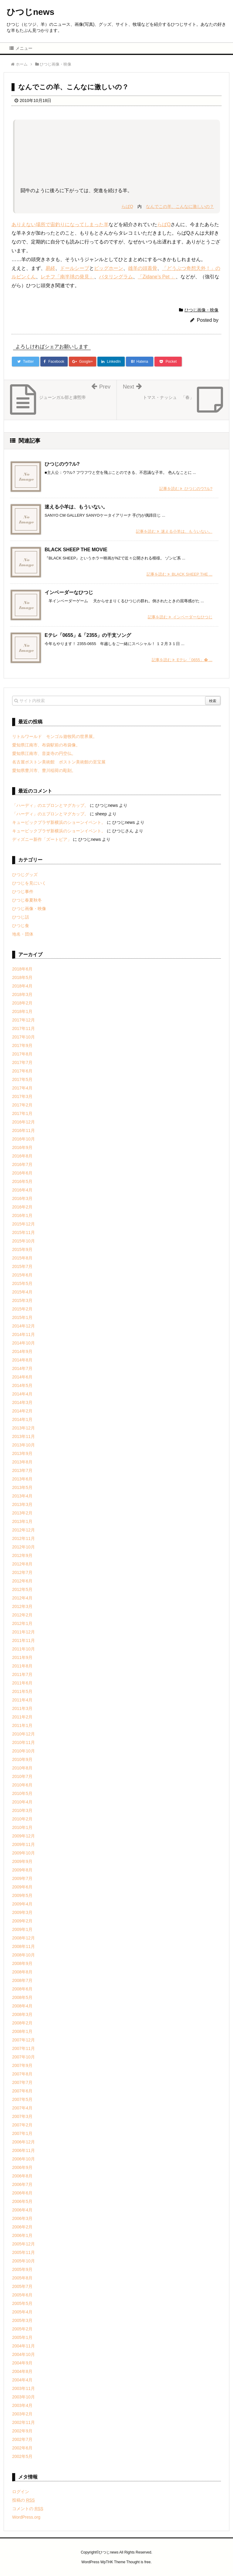  What do you see at coordinates (22, 2226) in the screenshot?
I see `2006年2月` at bounding box center [22, 2226].